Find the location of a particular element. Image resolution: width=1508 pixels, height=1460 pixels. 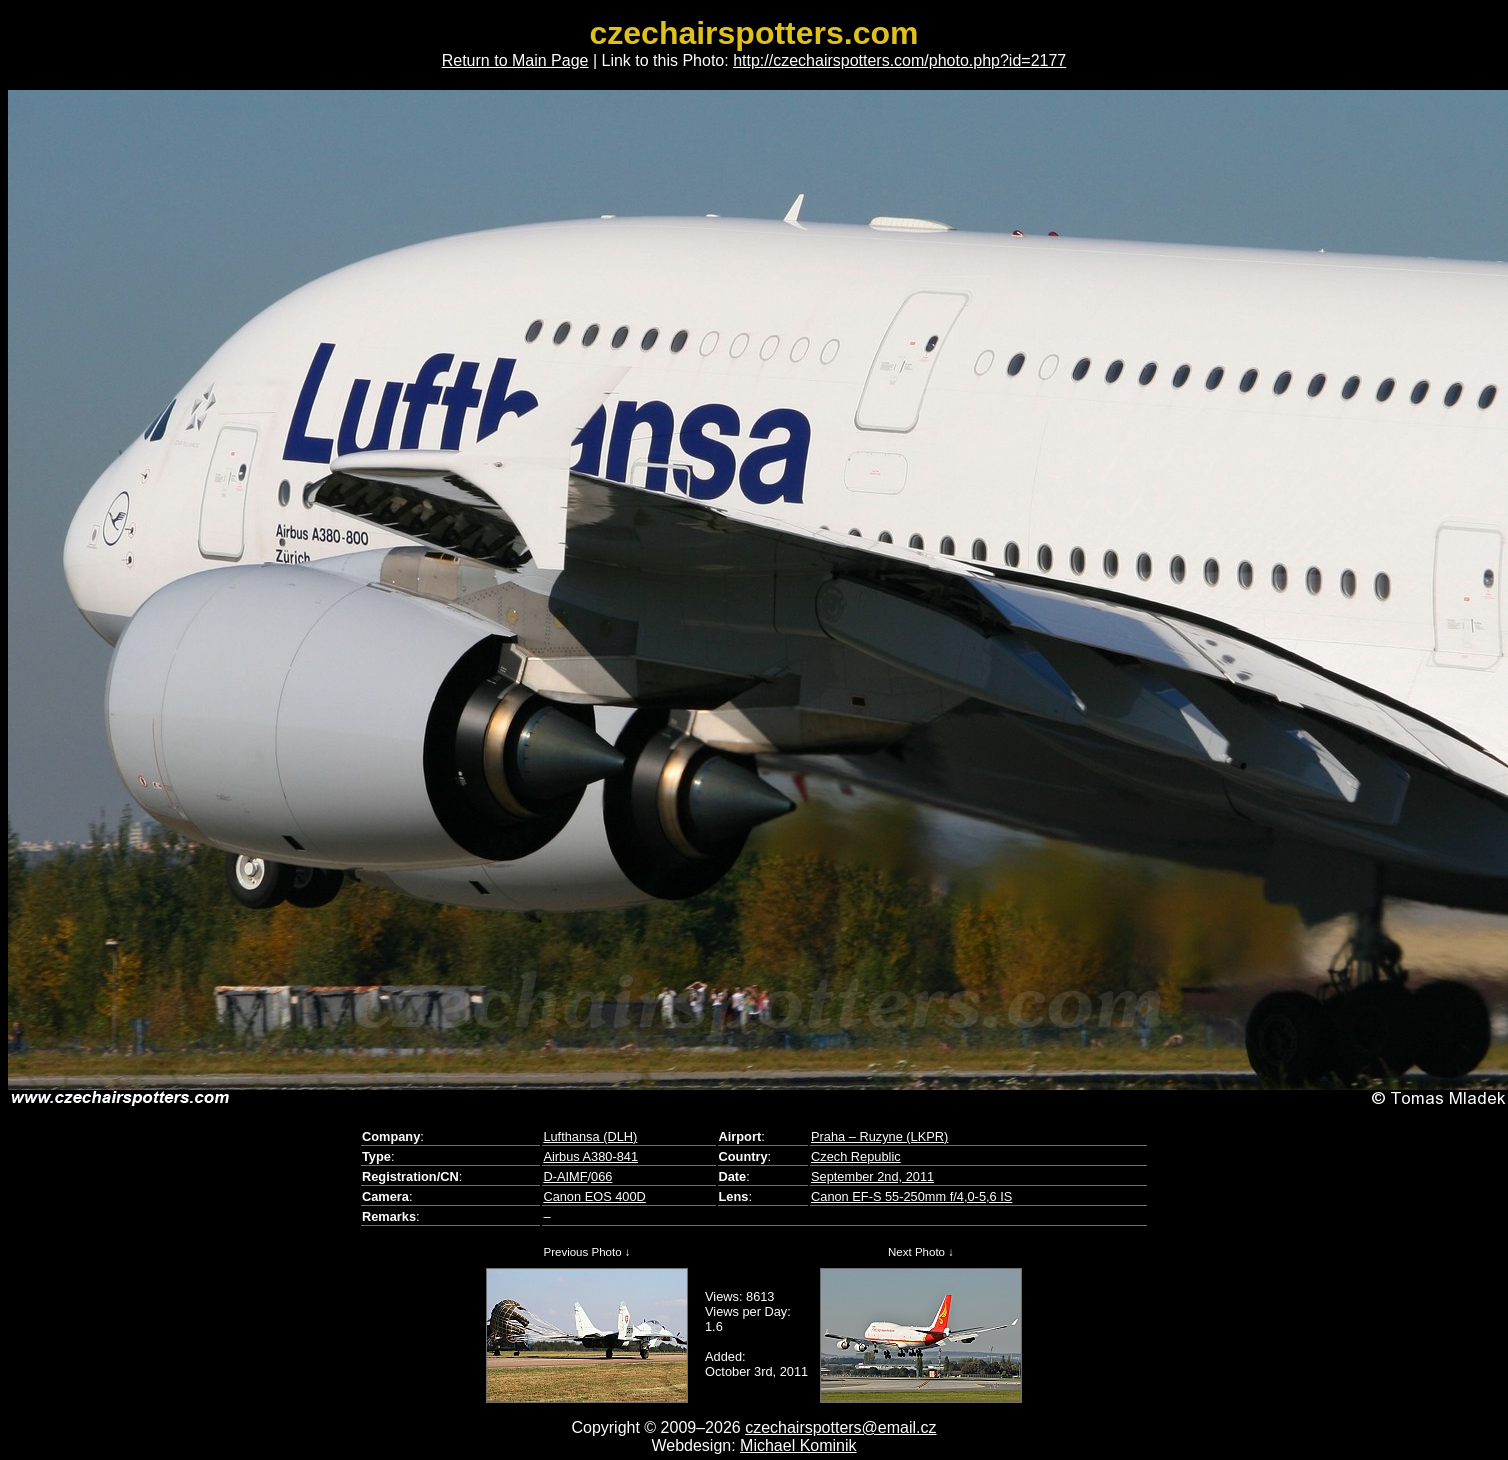

http://czechairspotters.com/photo.php?id=2177 is located at coordinates (899, 60).